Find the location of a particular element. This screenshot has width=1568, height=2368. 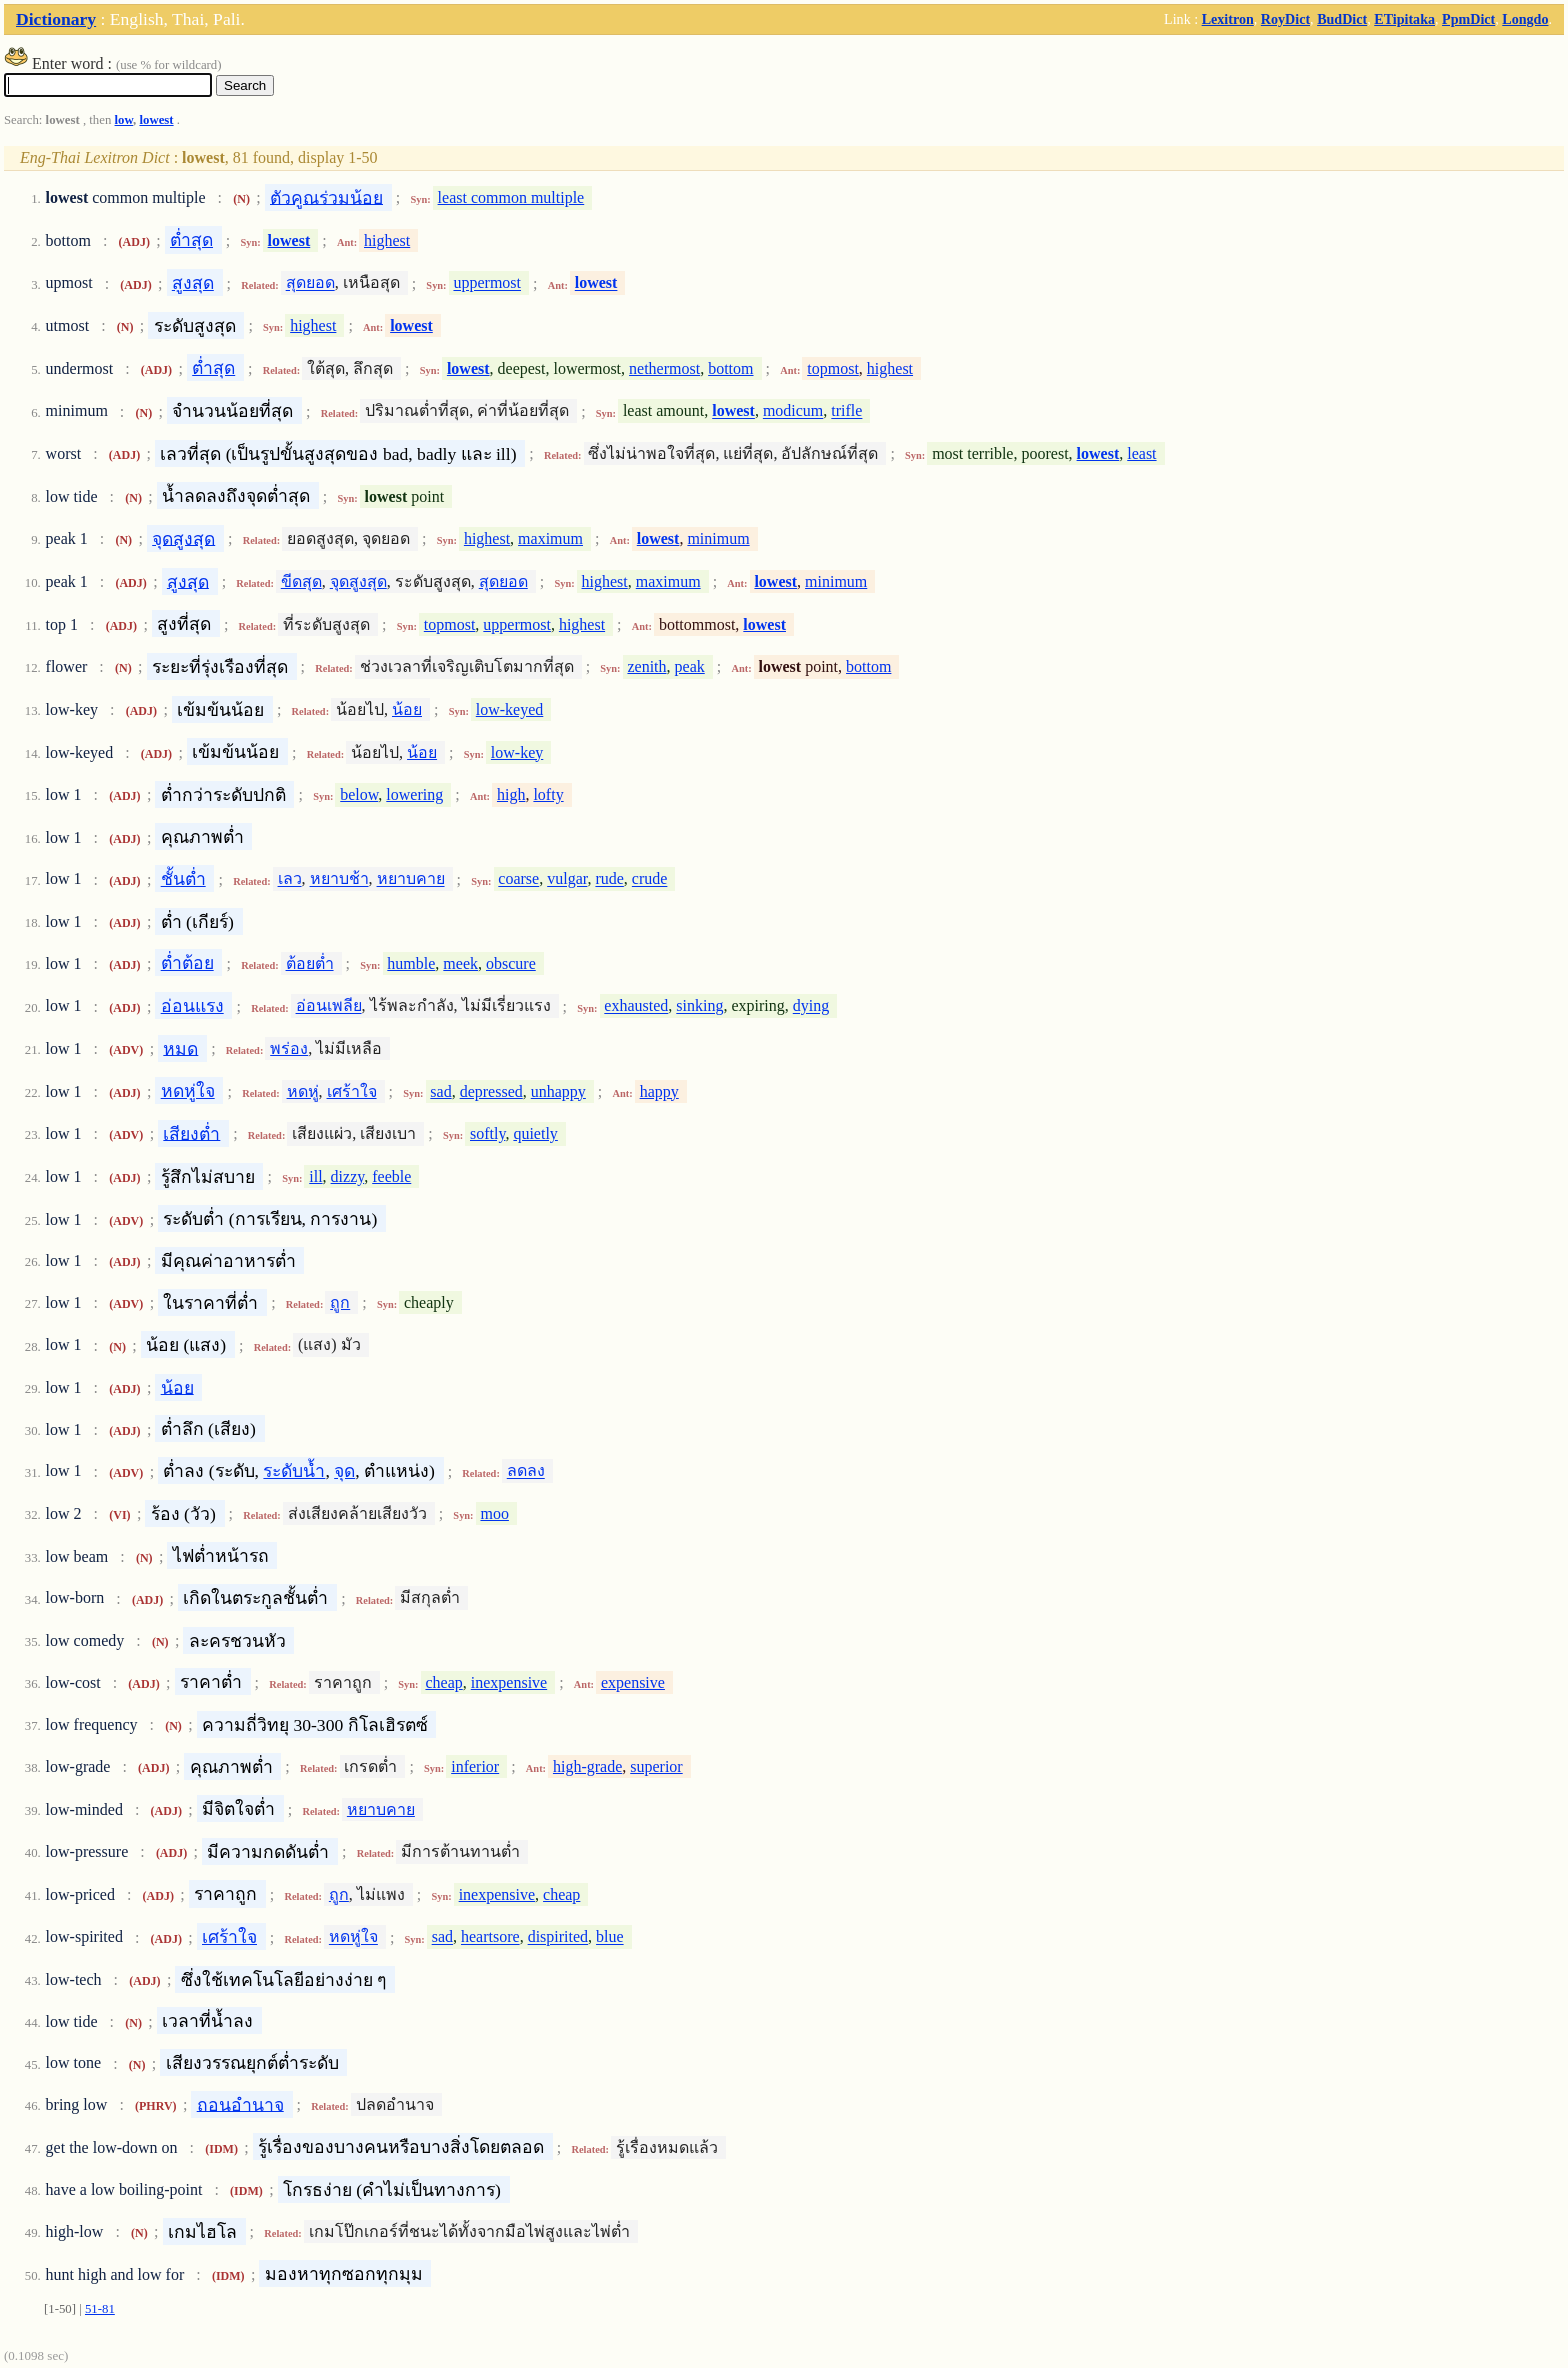

ต้อยต่ำ is located at coordinates (310, 963).